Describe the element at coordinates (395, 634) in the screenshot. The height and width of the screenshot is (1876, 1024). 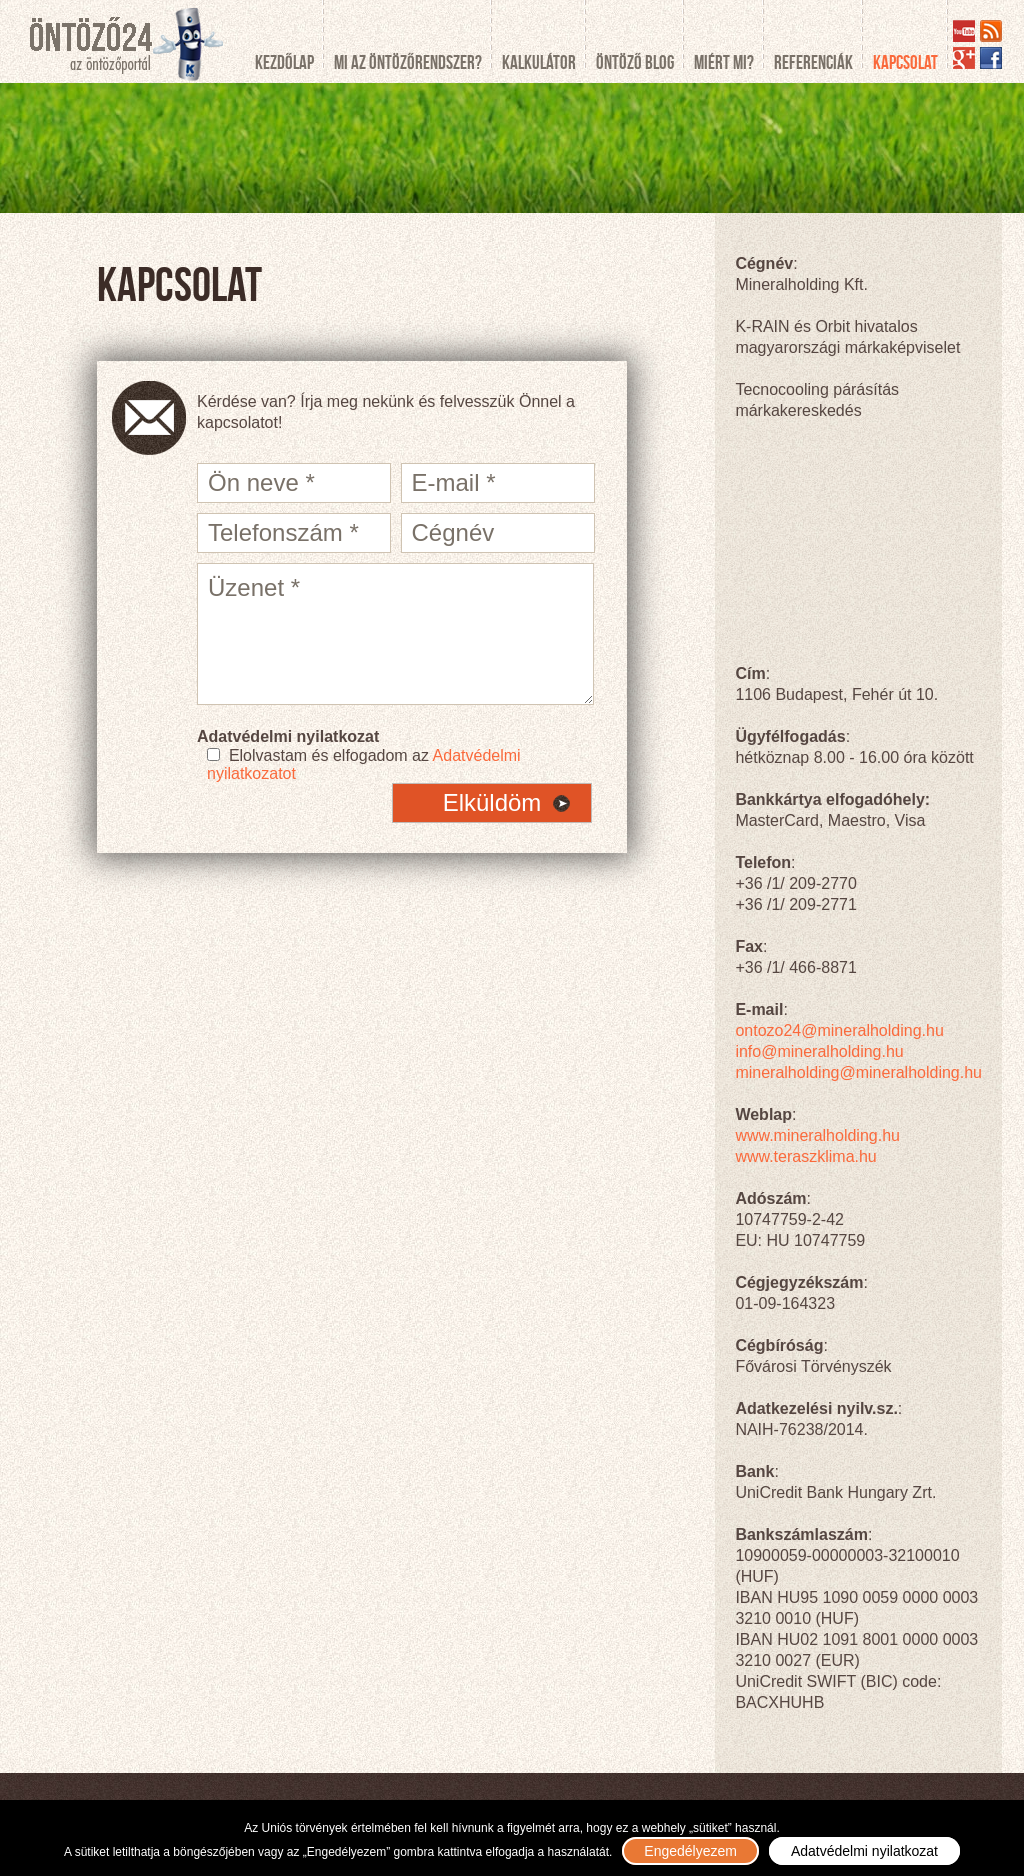
I see `Üzenet *` at that location.